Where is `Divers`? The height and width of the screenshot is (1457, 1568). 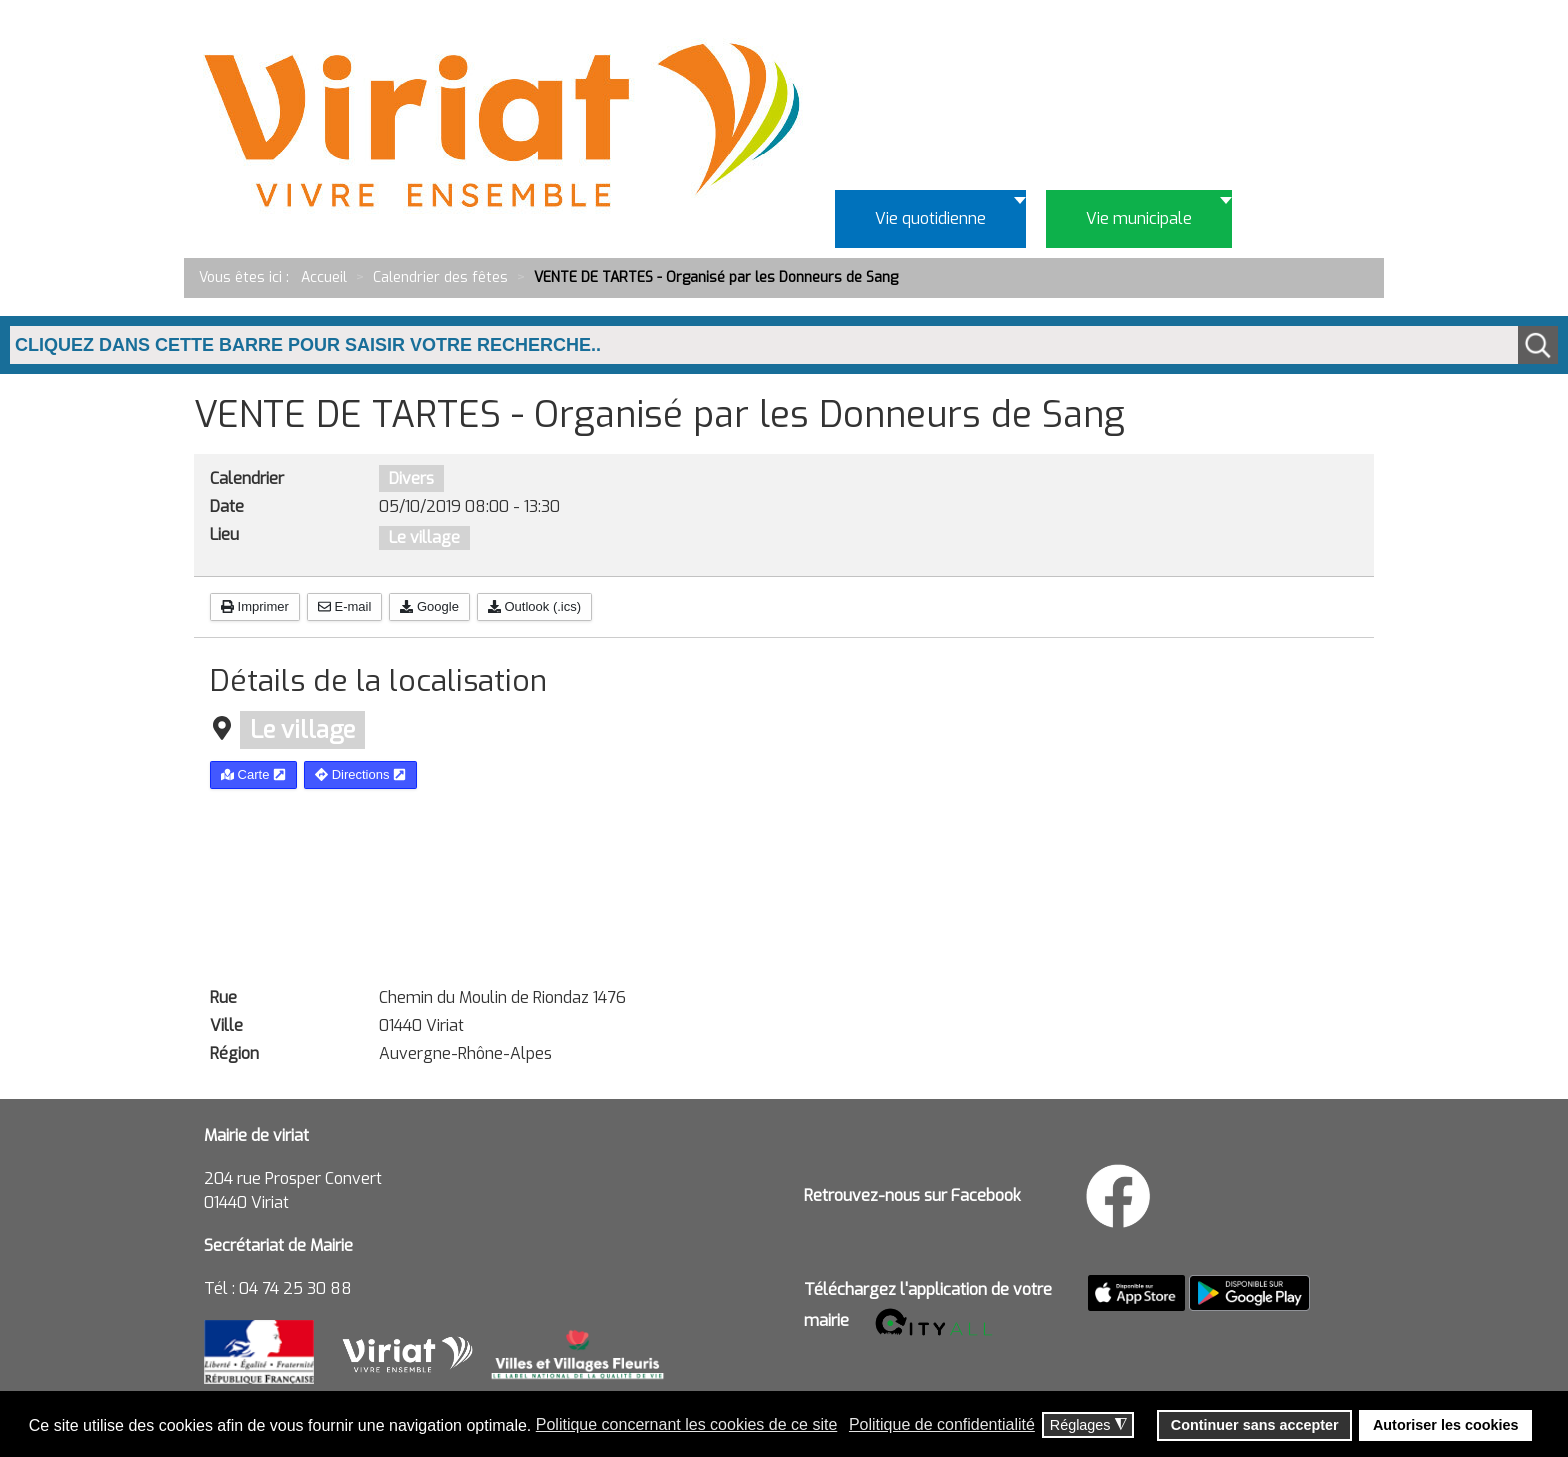
Divers is located at coordinates (411, 478).